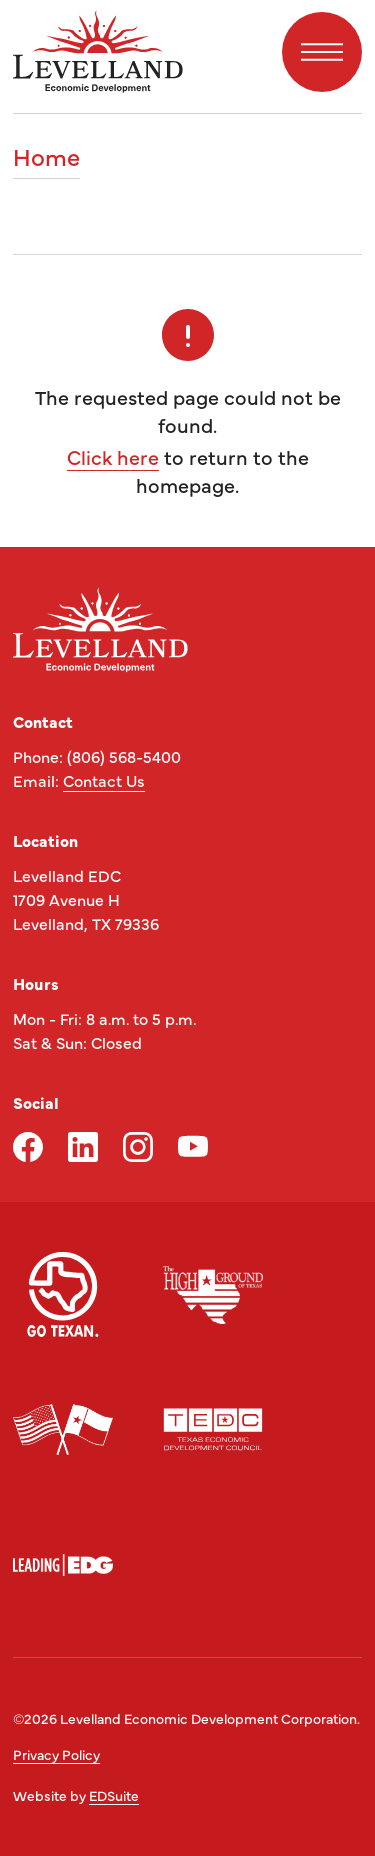 The height and width of the screenshot is (1856, 375). Describe the element at coordinates (114, 1795) in the screenshot. I see `EDSuite` at that location.